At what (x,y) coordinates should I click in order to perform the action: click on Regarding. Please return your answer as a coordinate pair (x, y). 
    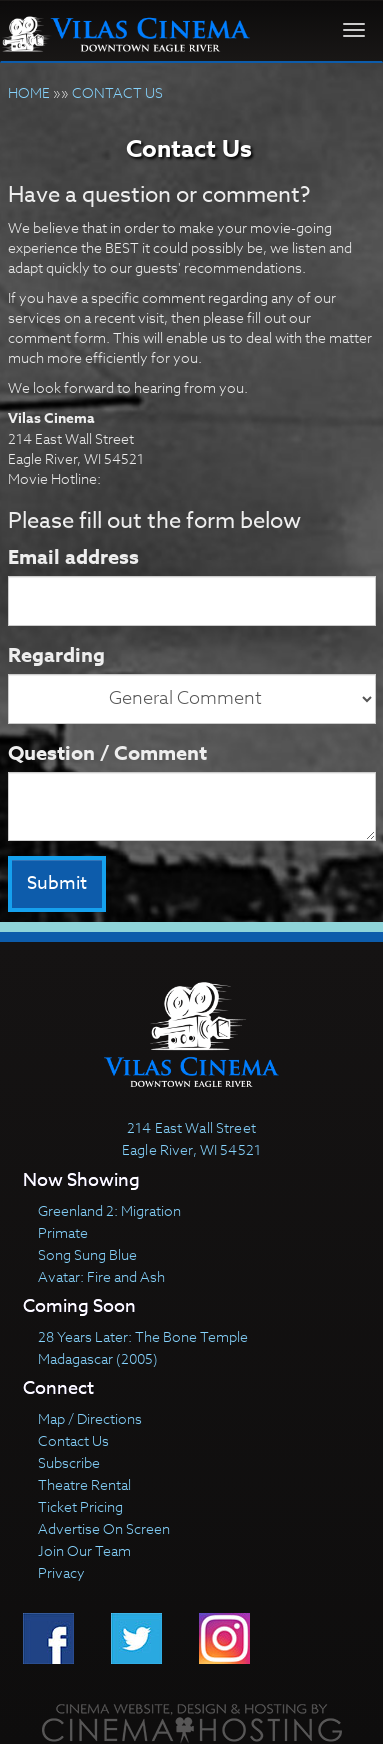
    Looking at the image, I should click on (56, 654).